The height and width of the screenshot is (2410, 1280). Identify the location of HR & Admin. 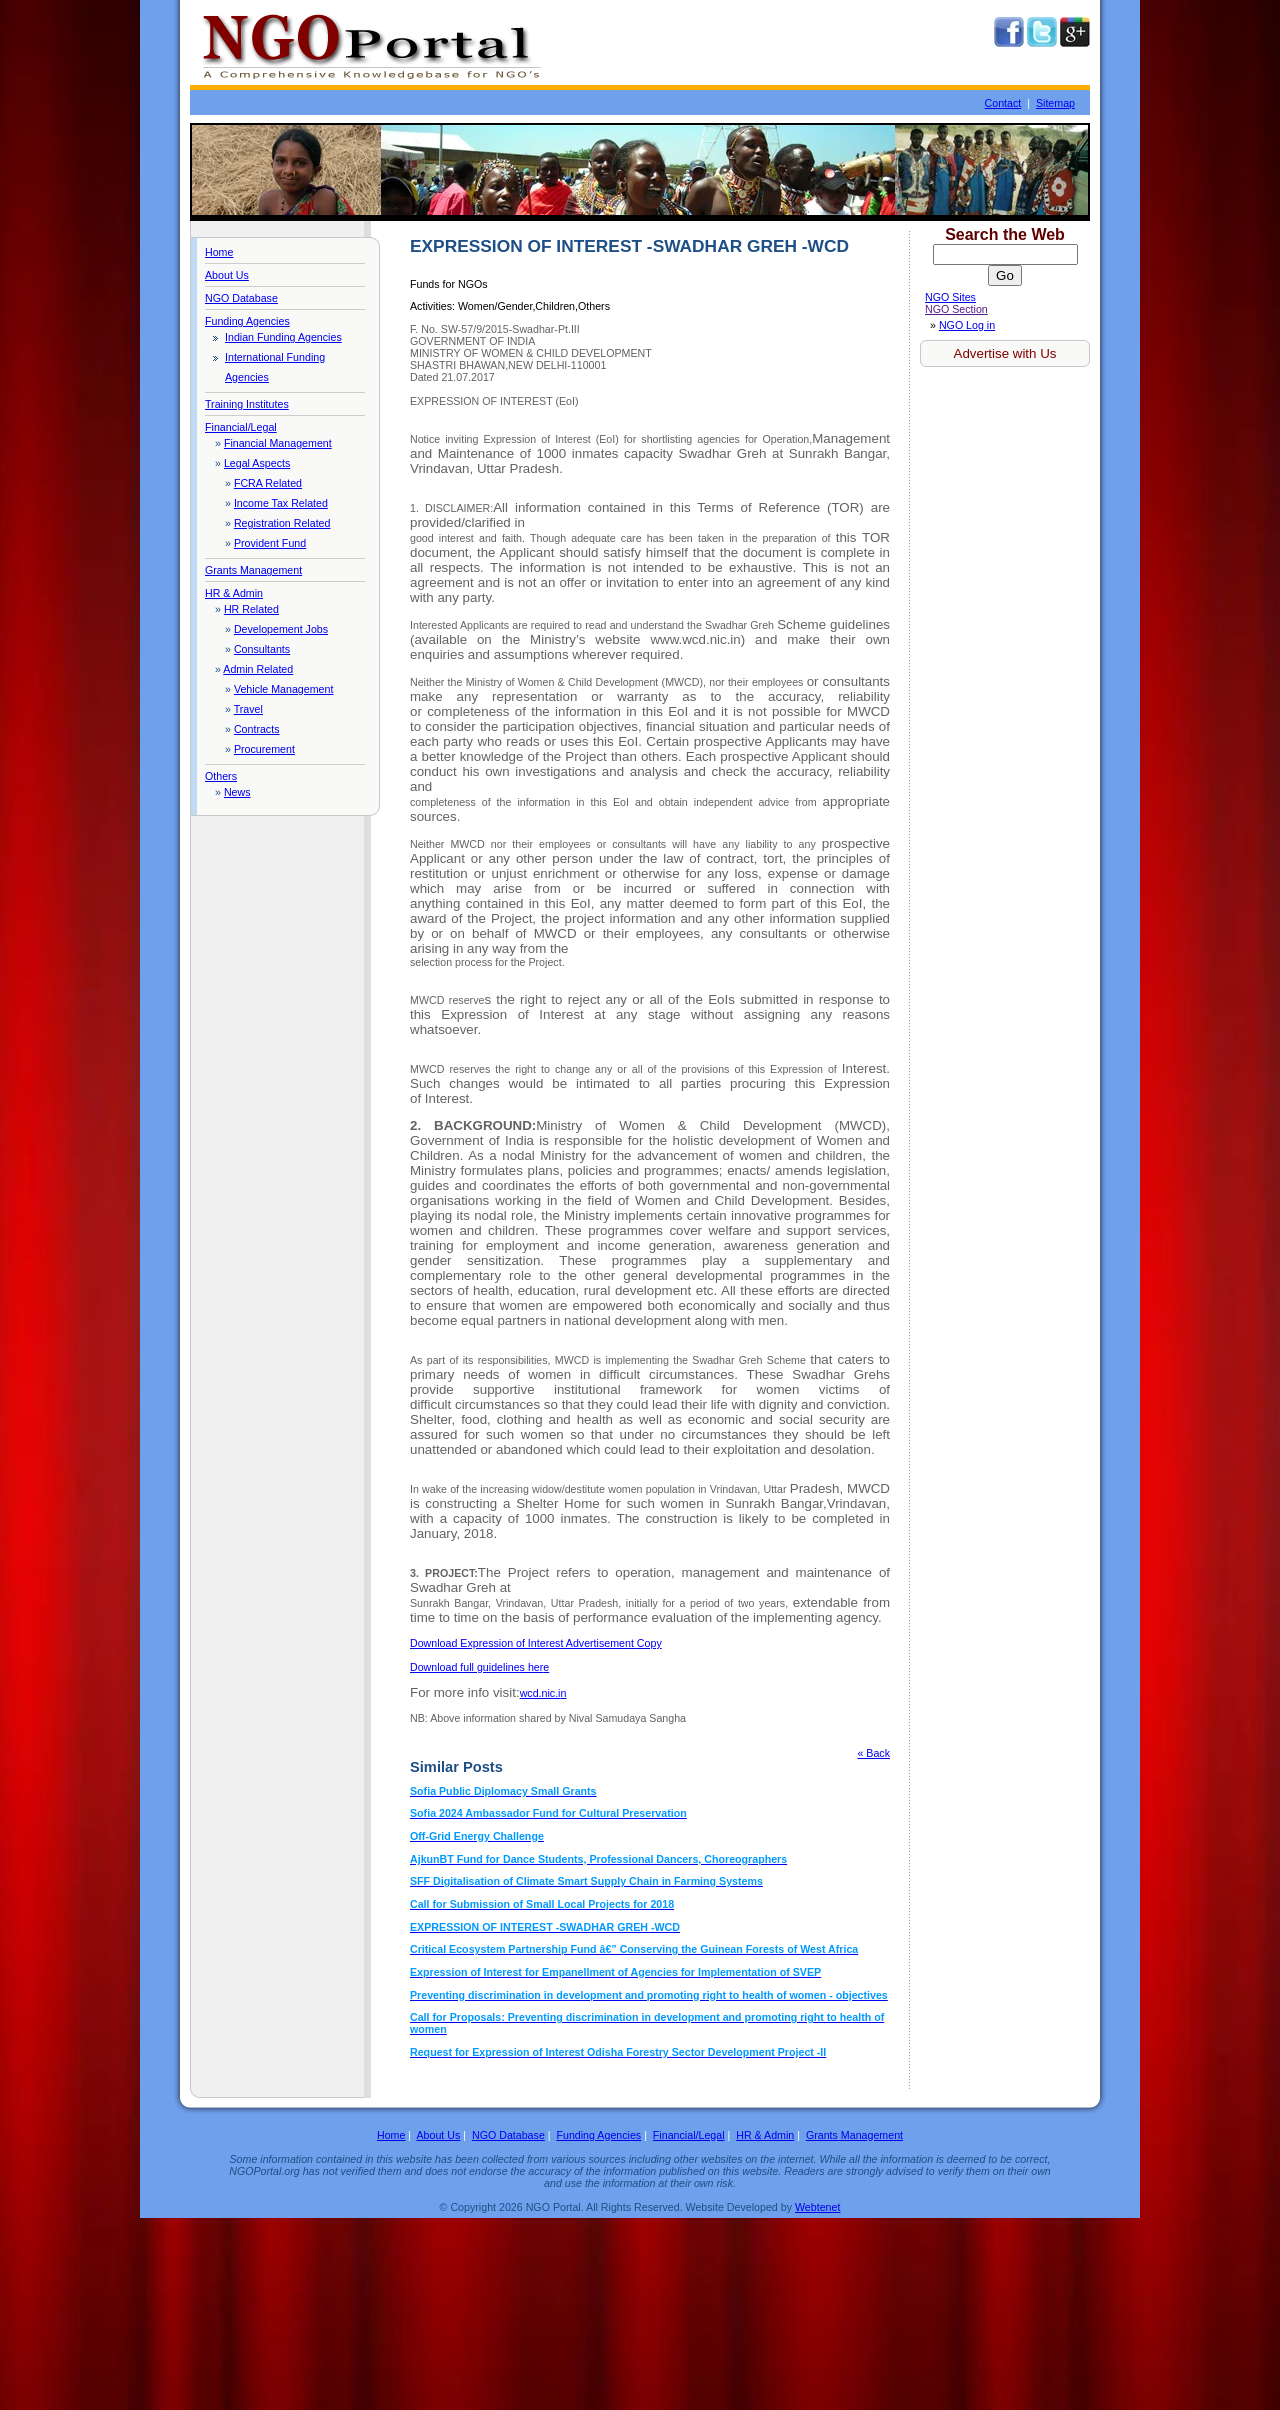
(234, 593).